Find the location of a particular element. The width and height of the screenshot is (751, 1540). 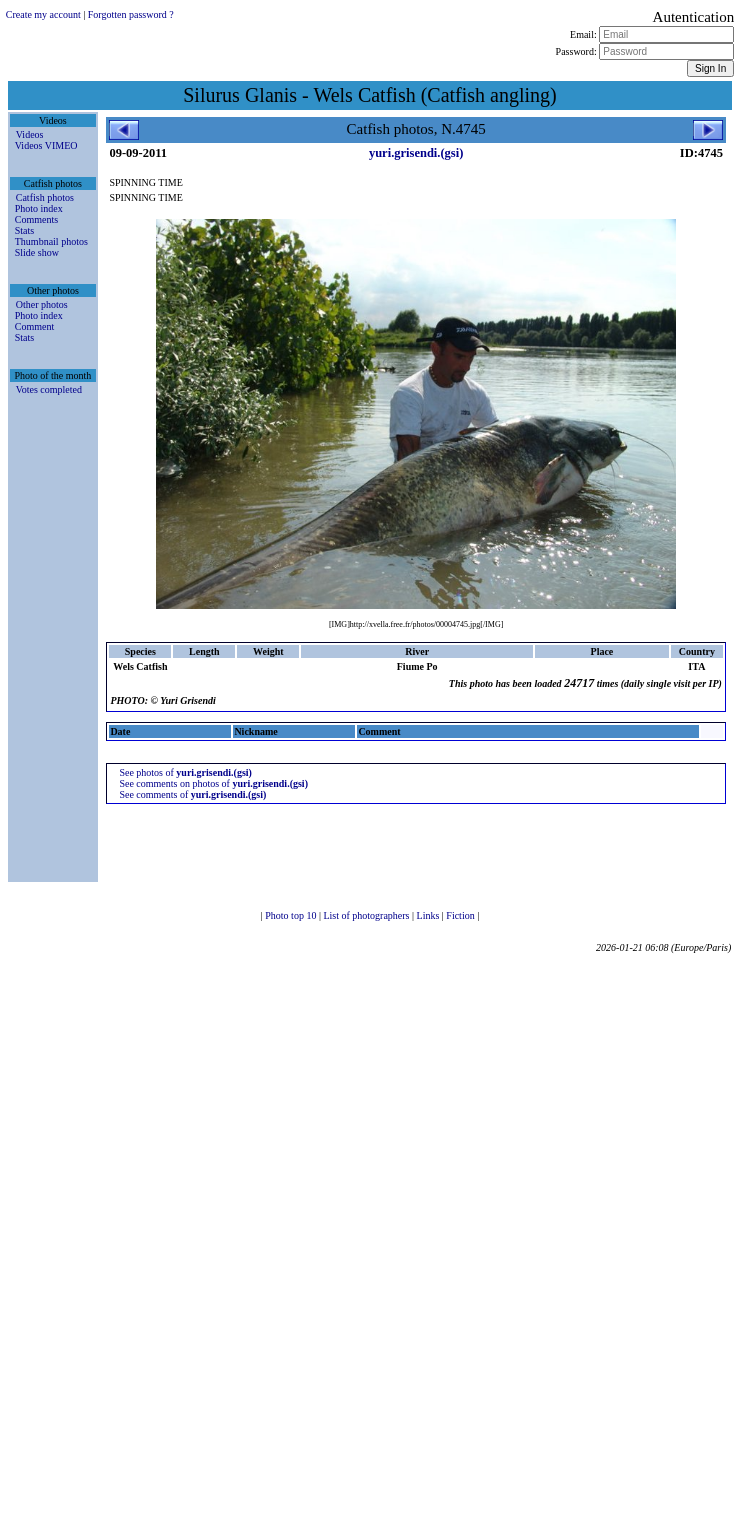

Votes completed is located at coordinates (49, 389).